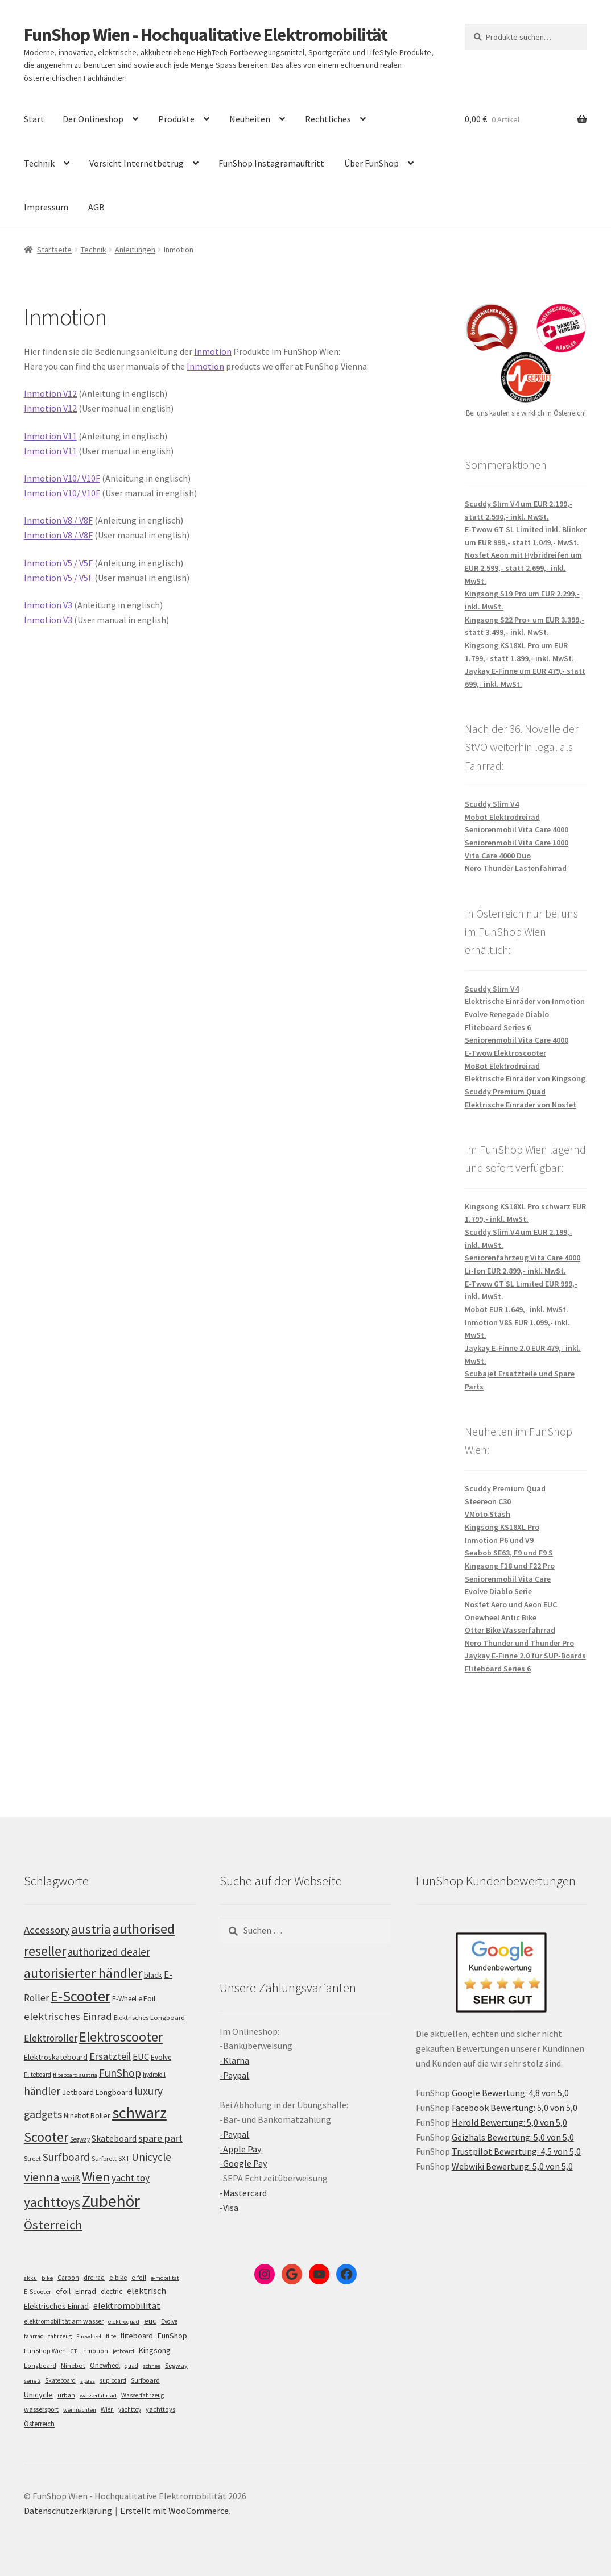 This screenshot has height=2576, width=611. I want to click on Seniorenmobil Vita Care, so click(508, 1579).